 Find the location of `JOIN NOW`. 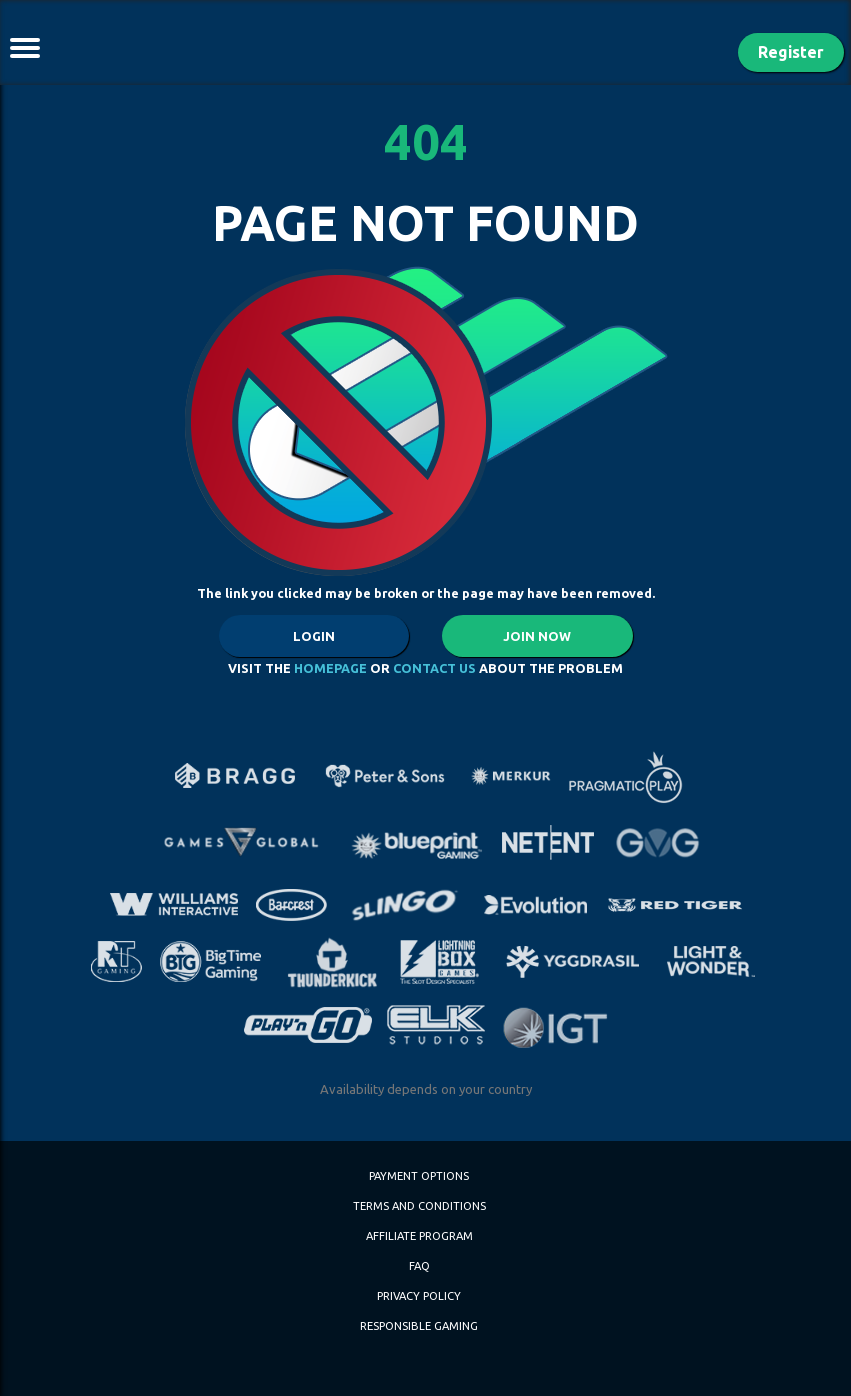

JOIN NOW is located at coordinates (537, 636).